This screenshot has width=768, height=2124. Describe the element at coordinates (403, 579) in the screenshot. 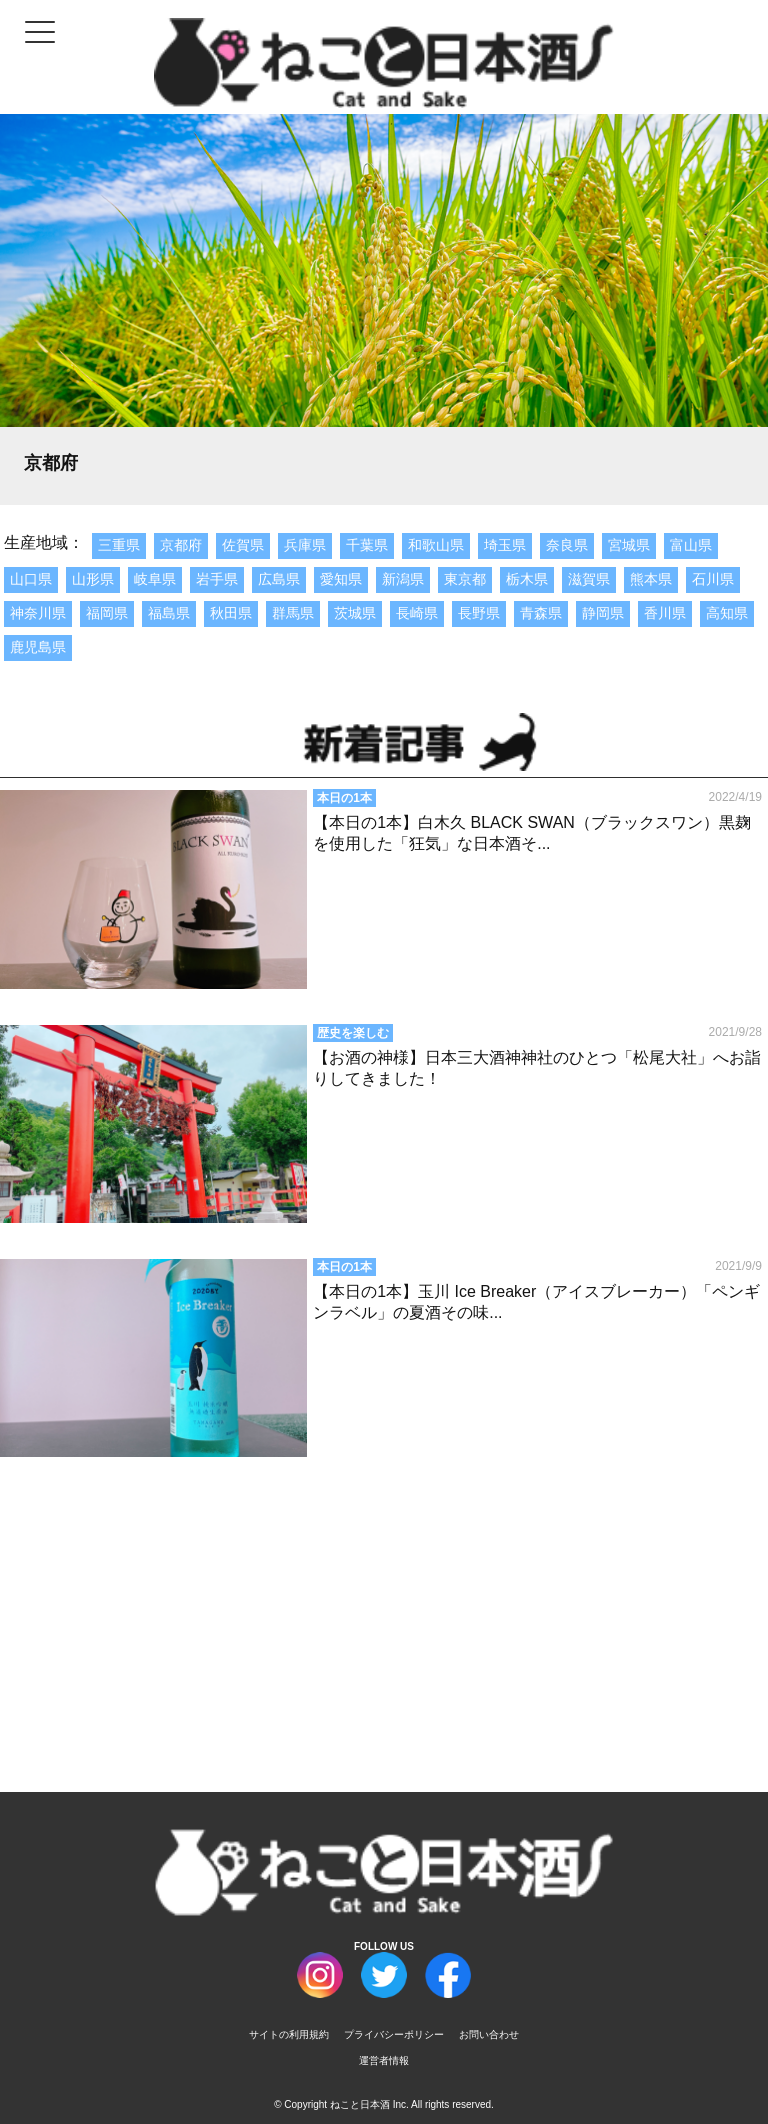

I see `新潟県` at that location.